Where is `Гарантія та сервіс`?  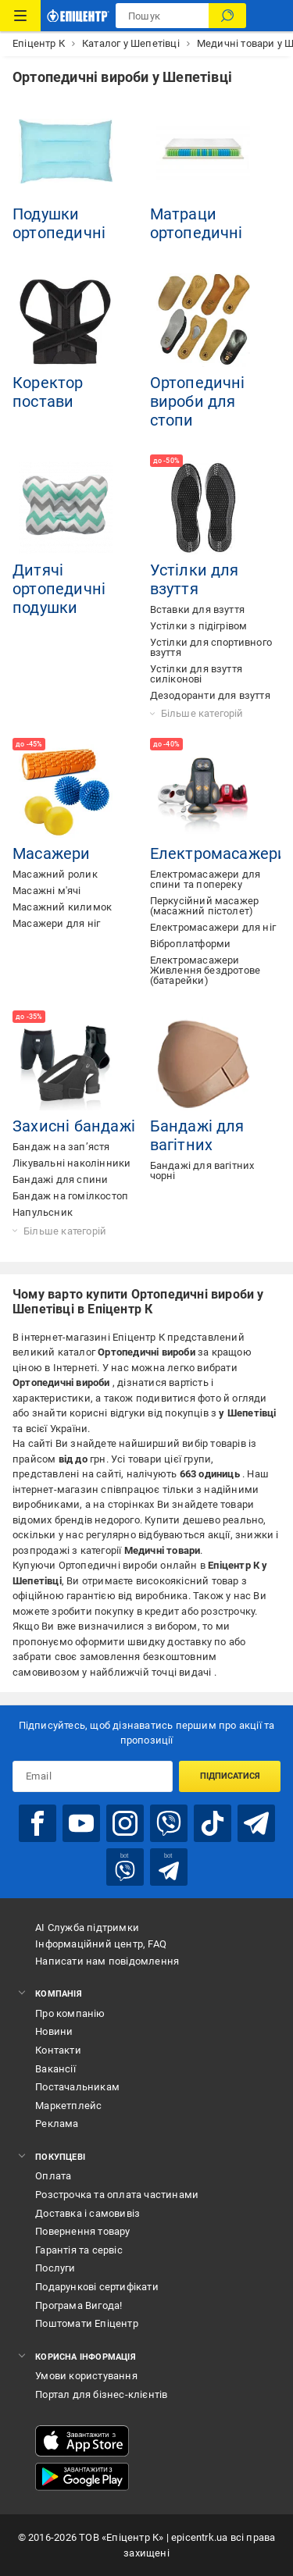
Гарантія та сервіс is located at coordinates (79, 2250).